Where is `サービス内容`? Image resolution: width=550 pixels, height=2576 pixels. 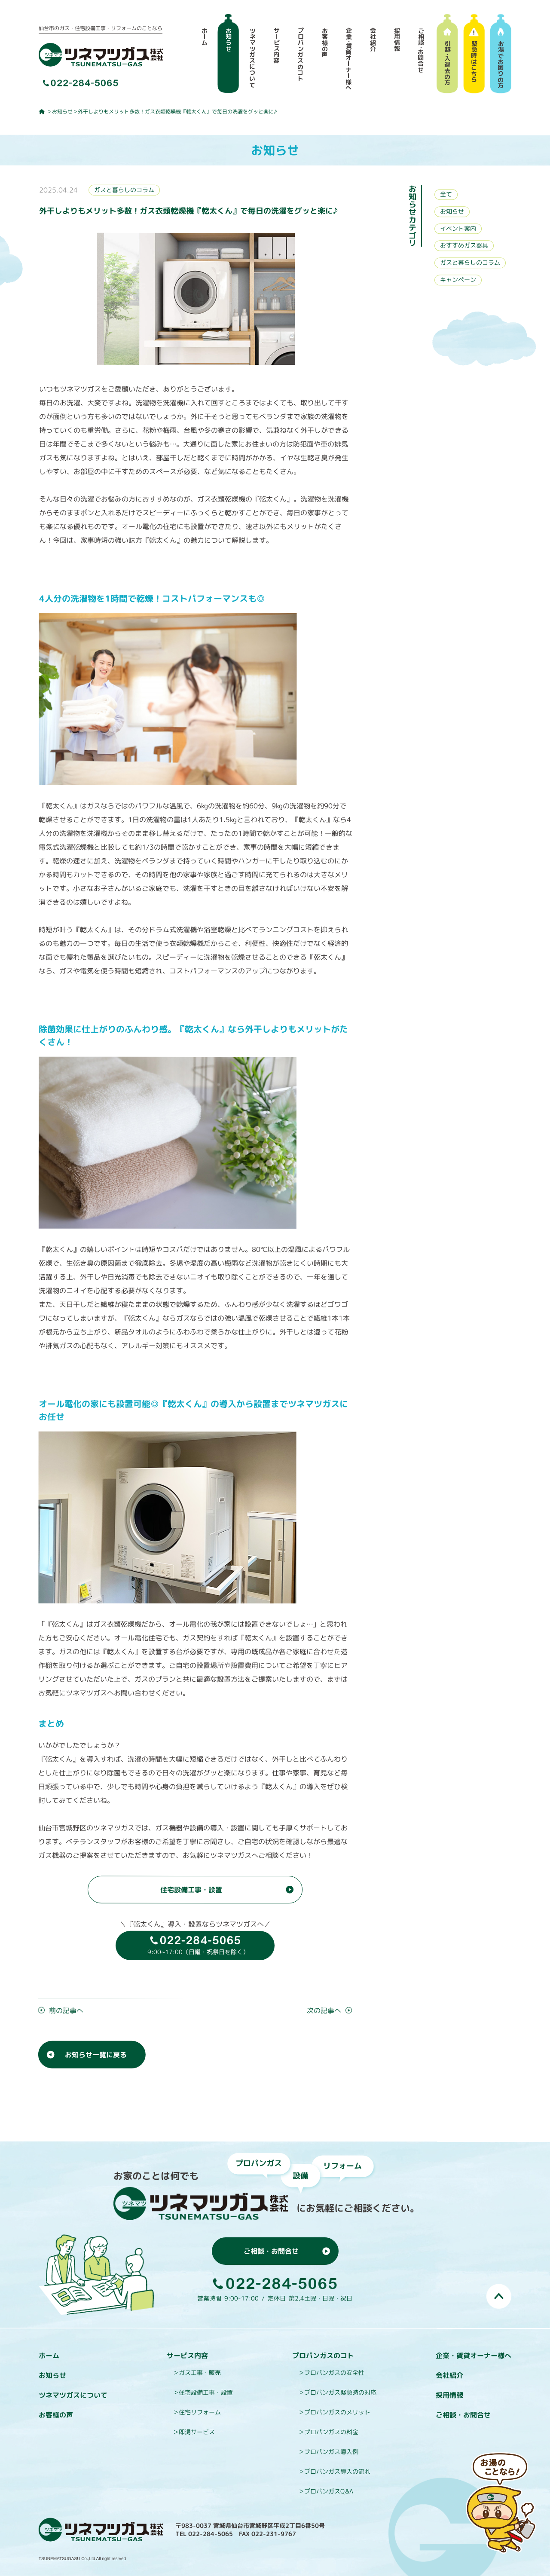 サービス内容 is located at coordinates (187, 2355).